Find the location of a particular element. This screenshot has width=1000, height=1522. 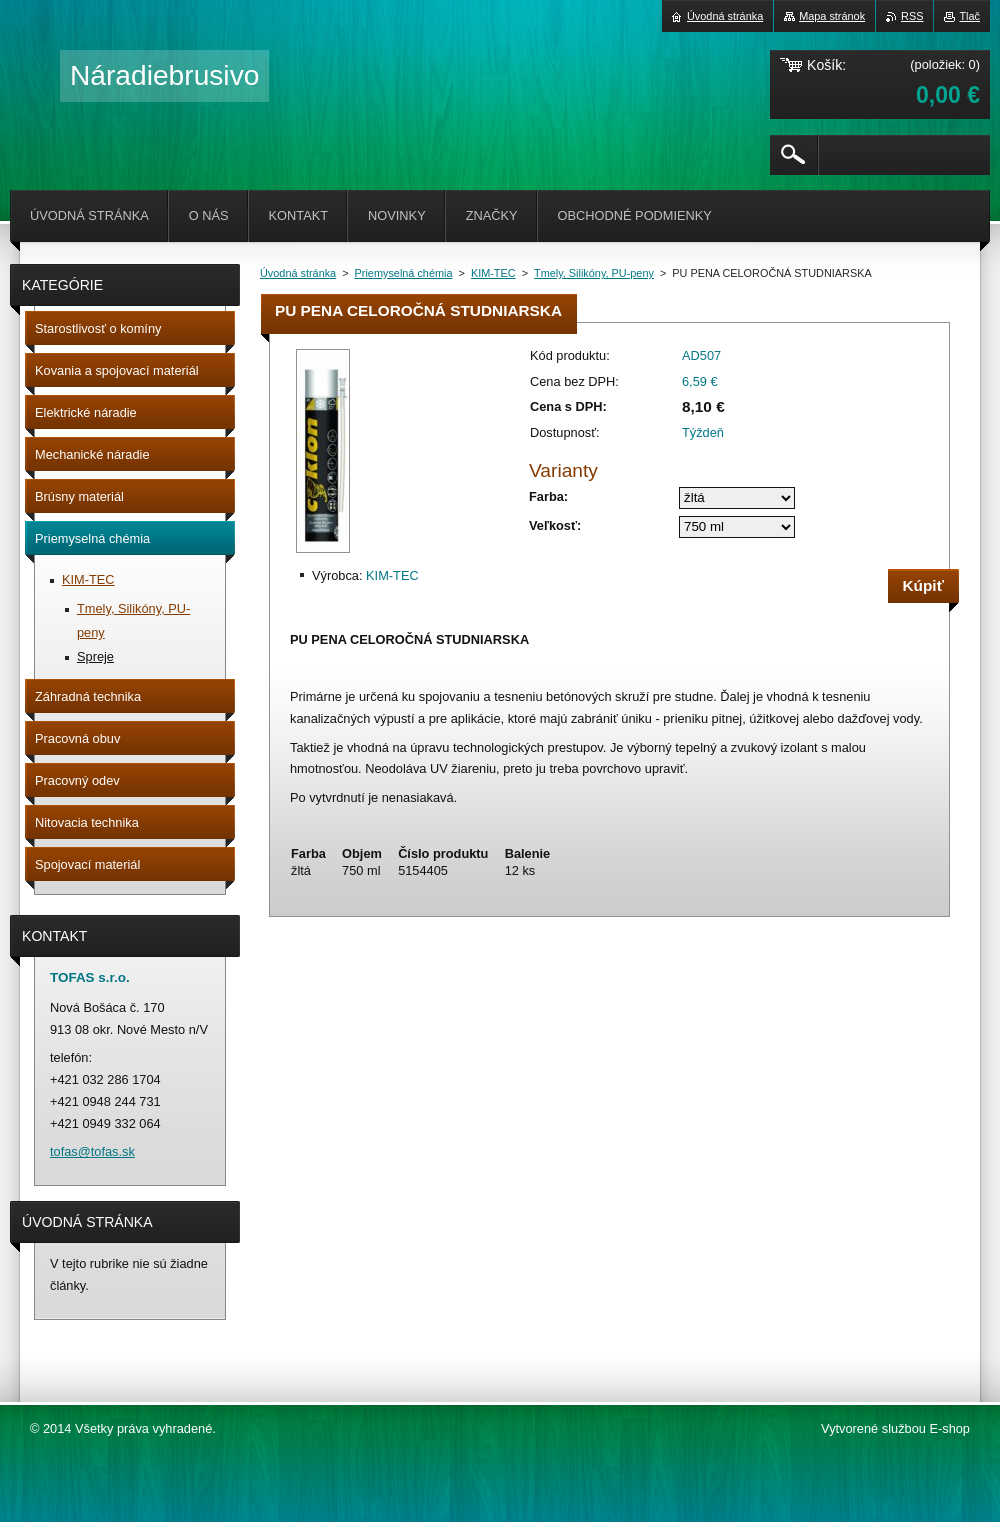

Úvodná stránka is located at coordinates (298, 273).